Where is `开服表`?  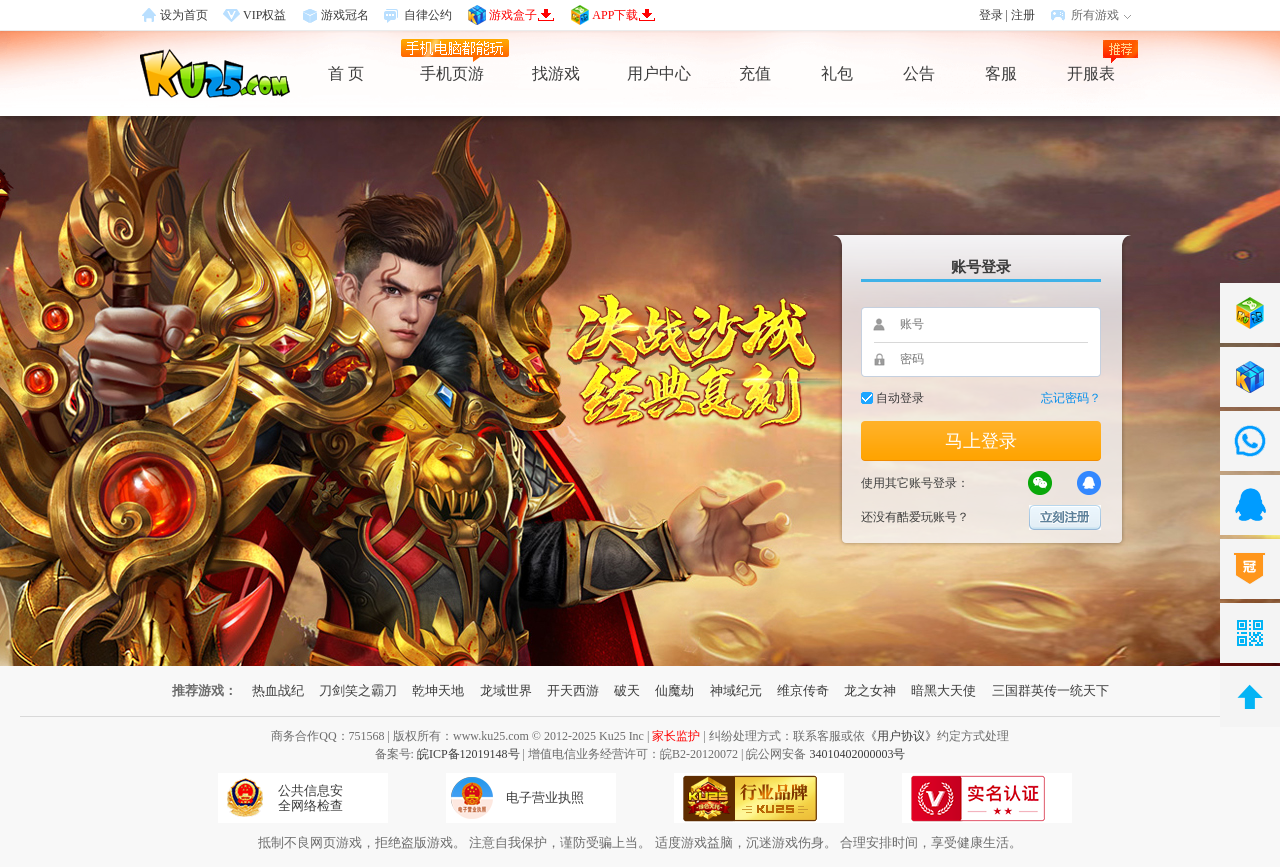
开服表 is located at coordinates (1091, 73).